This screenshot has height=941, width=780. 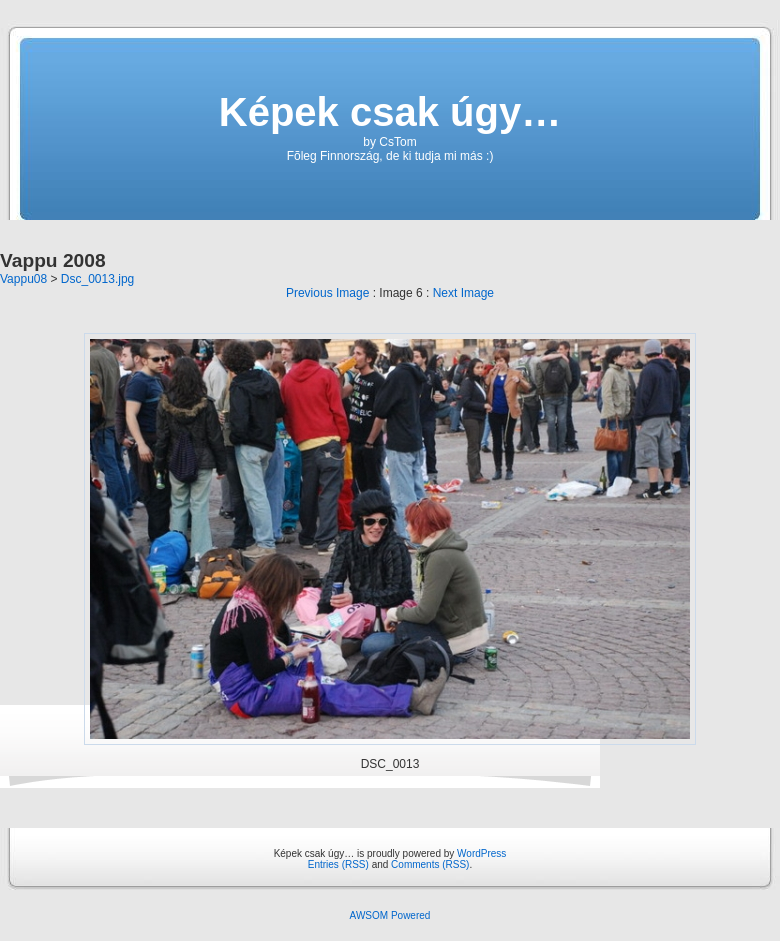 What do you see at coordinates (23, 279) in the screenshot?
I see `Vappu08` at bounding box center [23, 279].